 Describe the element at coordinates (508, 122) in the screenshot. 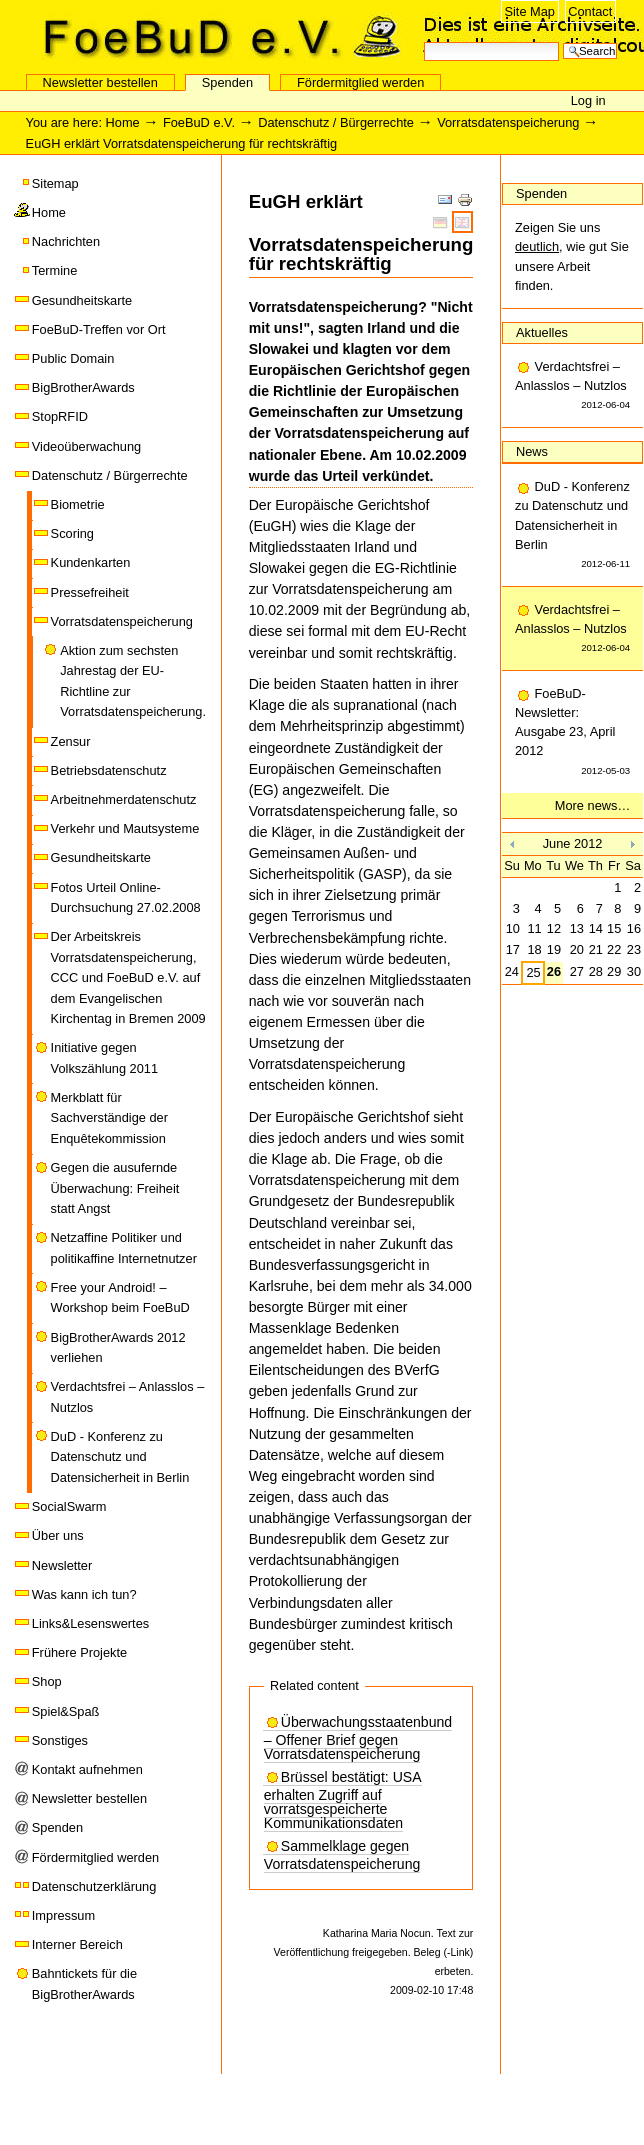

I see `Vorratsdatenspeicherung` at that location.